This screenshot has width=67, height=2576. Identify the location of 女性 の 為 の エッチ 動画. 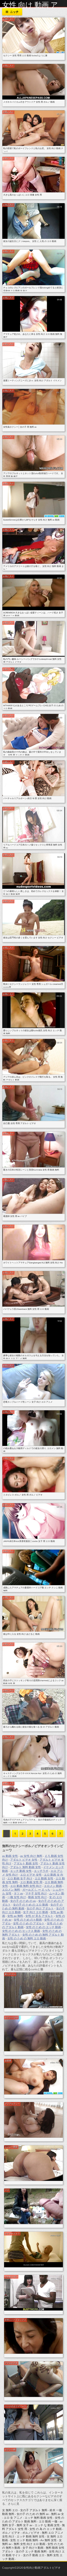
(45, 2529).